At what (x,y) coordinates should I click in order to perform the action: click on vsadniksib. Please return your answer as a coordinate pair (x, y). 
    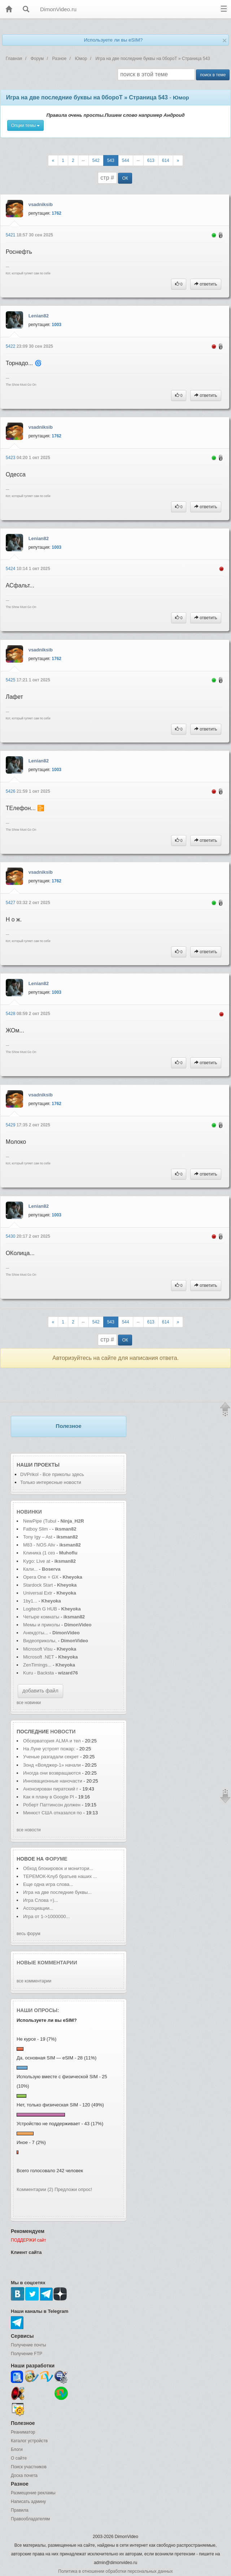
    Looking at the image, I should click on (41, 204).